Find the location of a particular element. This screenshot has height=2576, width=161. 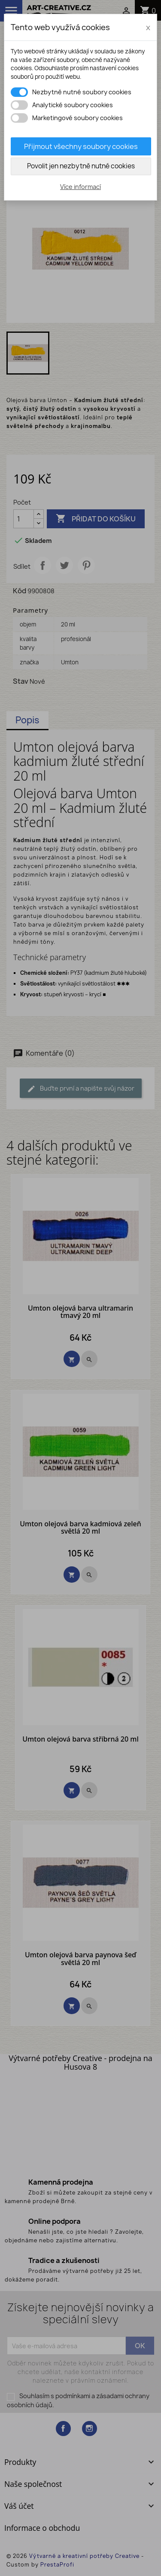

Povolit jen nezbytně nutné cookies is located at coordinates (81, 165).